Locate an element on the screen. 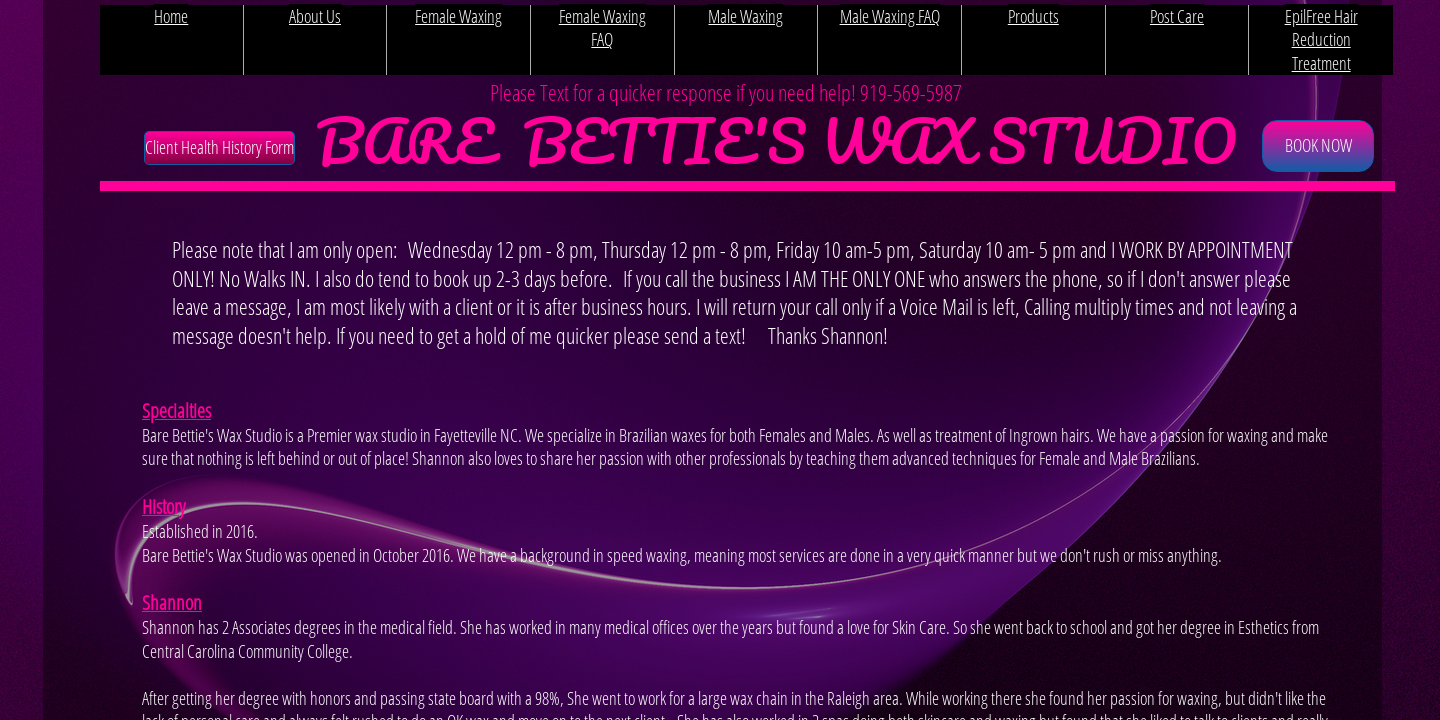 The height and width of the screenshot is (720, 1440). EpilFree Hair Reduction Treatment is located at coordinates (1321, 39).